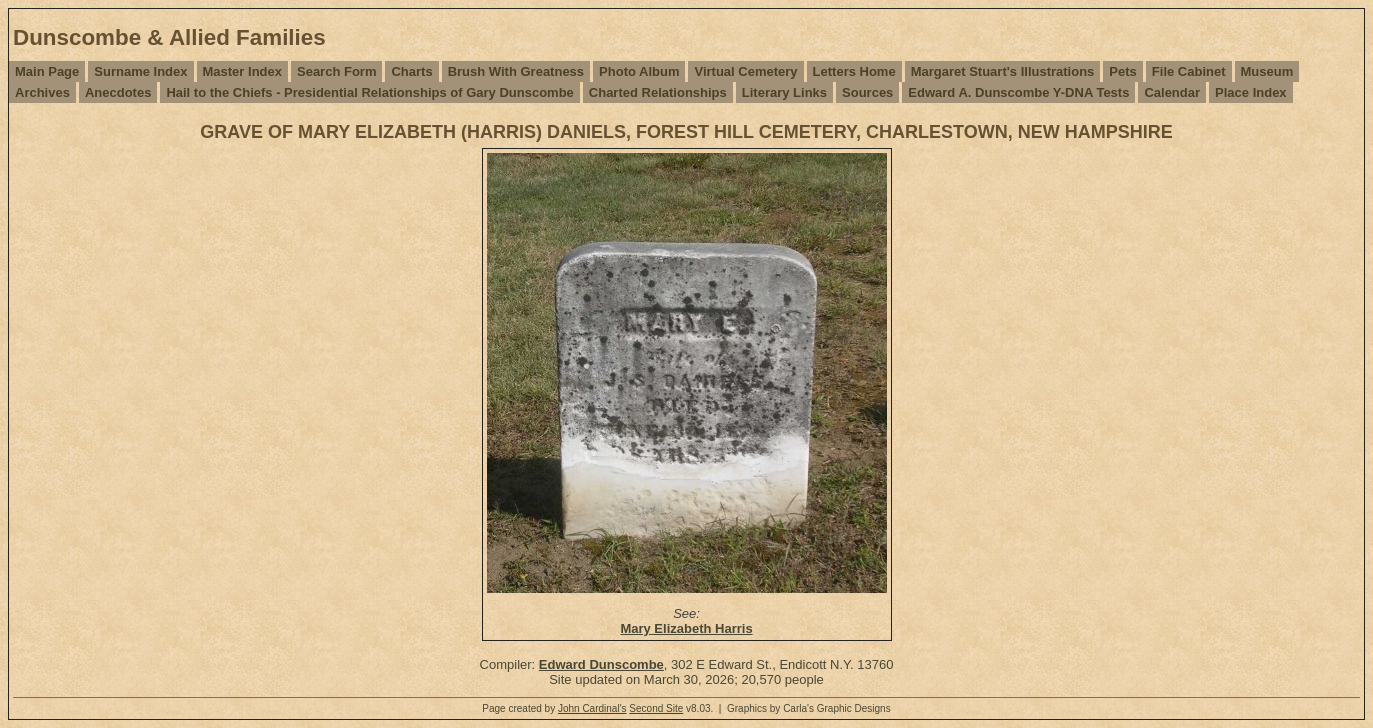  Describe the element at coordinates (867, 92) in the screenshot. I see `Sources` at that location.